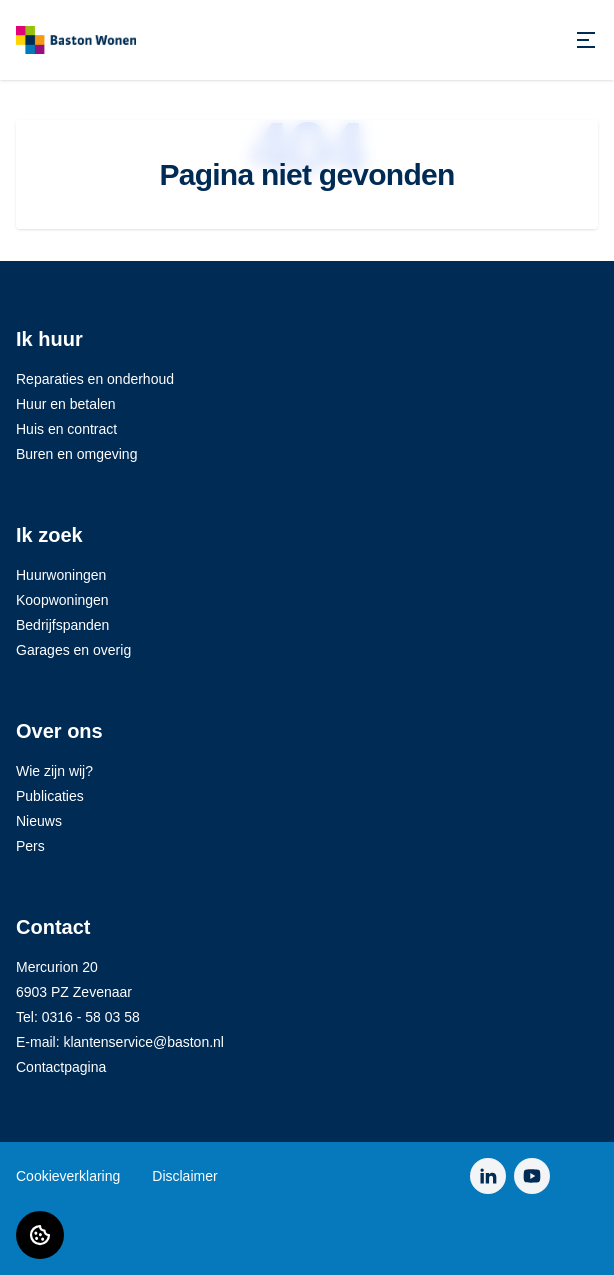 Image resolution: width=614 pixels, height=1275 pixels. What do you see at coordinates (184, 1176) in the screenshot?
I see `Disclaimer` at bounding box center [184, 1176].